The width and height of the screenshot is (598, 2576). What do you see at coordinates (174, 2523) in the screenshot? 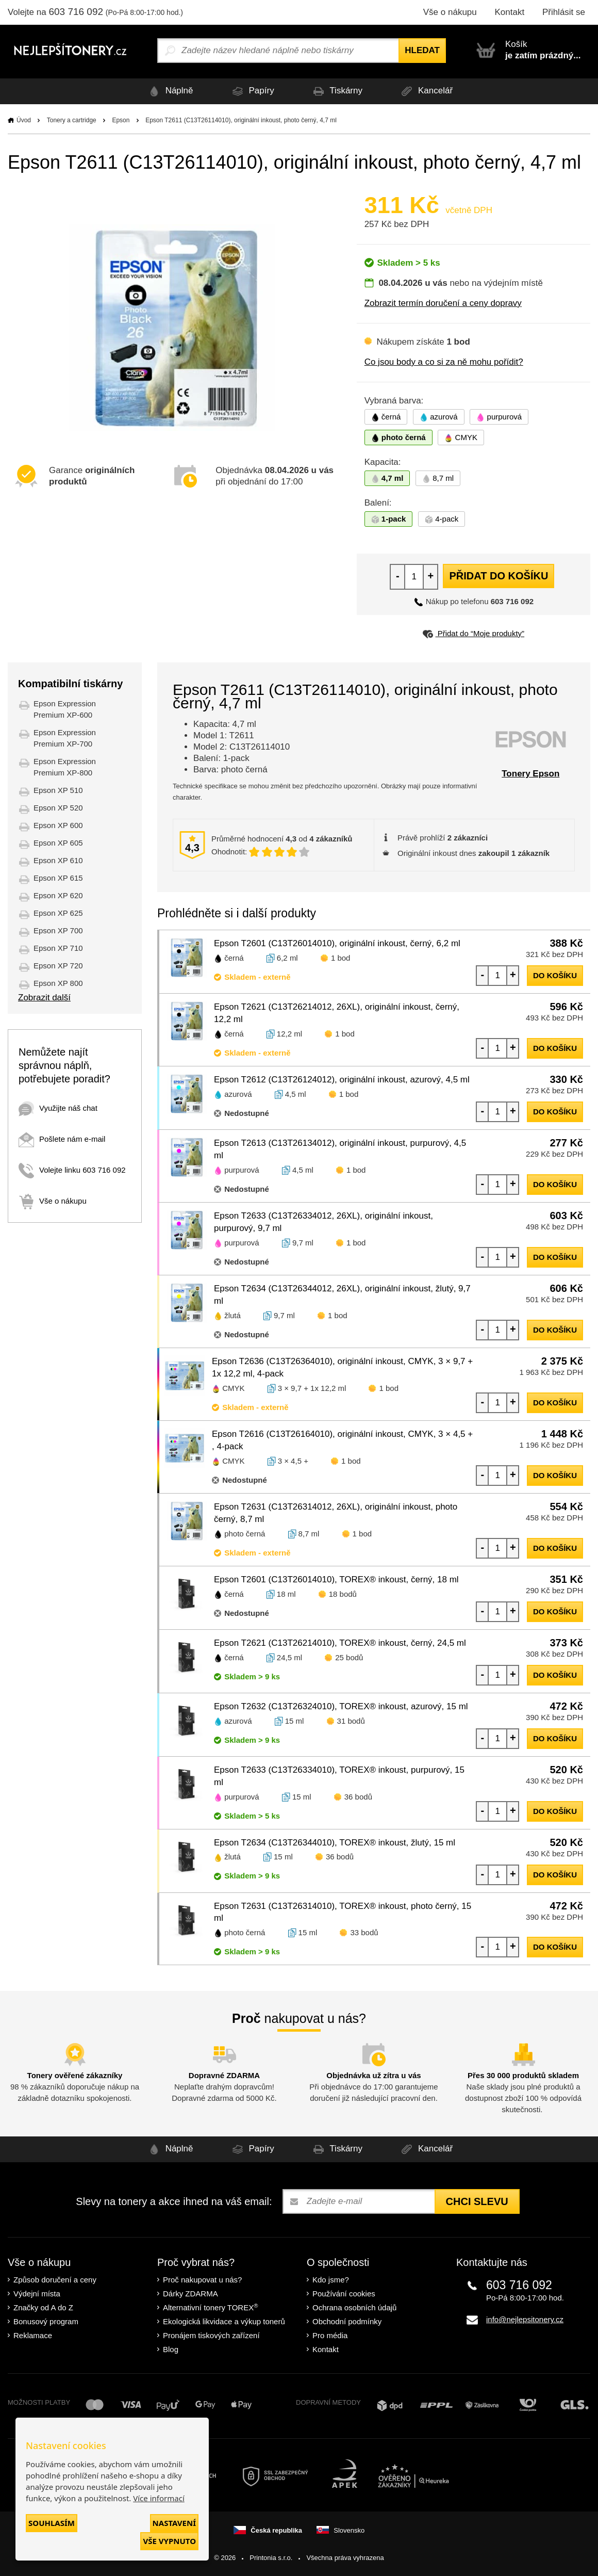
I see `Nastavení` at bounding box center [174, 2523].